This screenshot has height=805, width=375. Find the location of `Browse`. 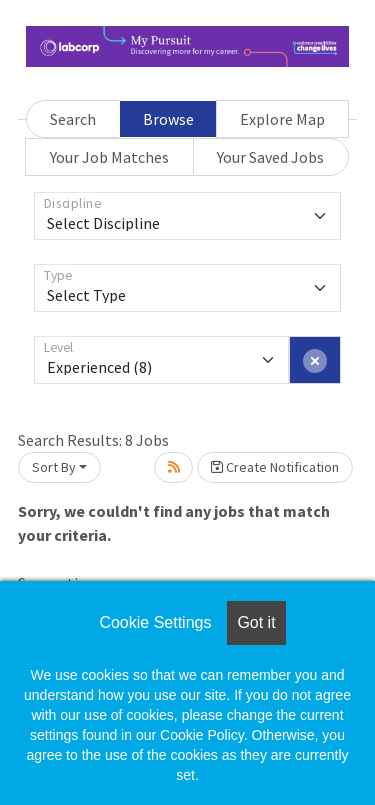

Browse is located at coordinates (168, 119).